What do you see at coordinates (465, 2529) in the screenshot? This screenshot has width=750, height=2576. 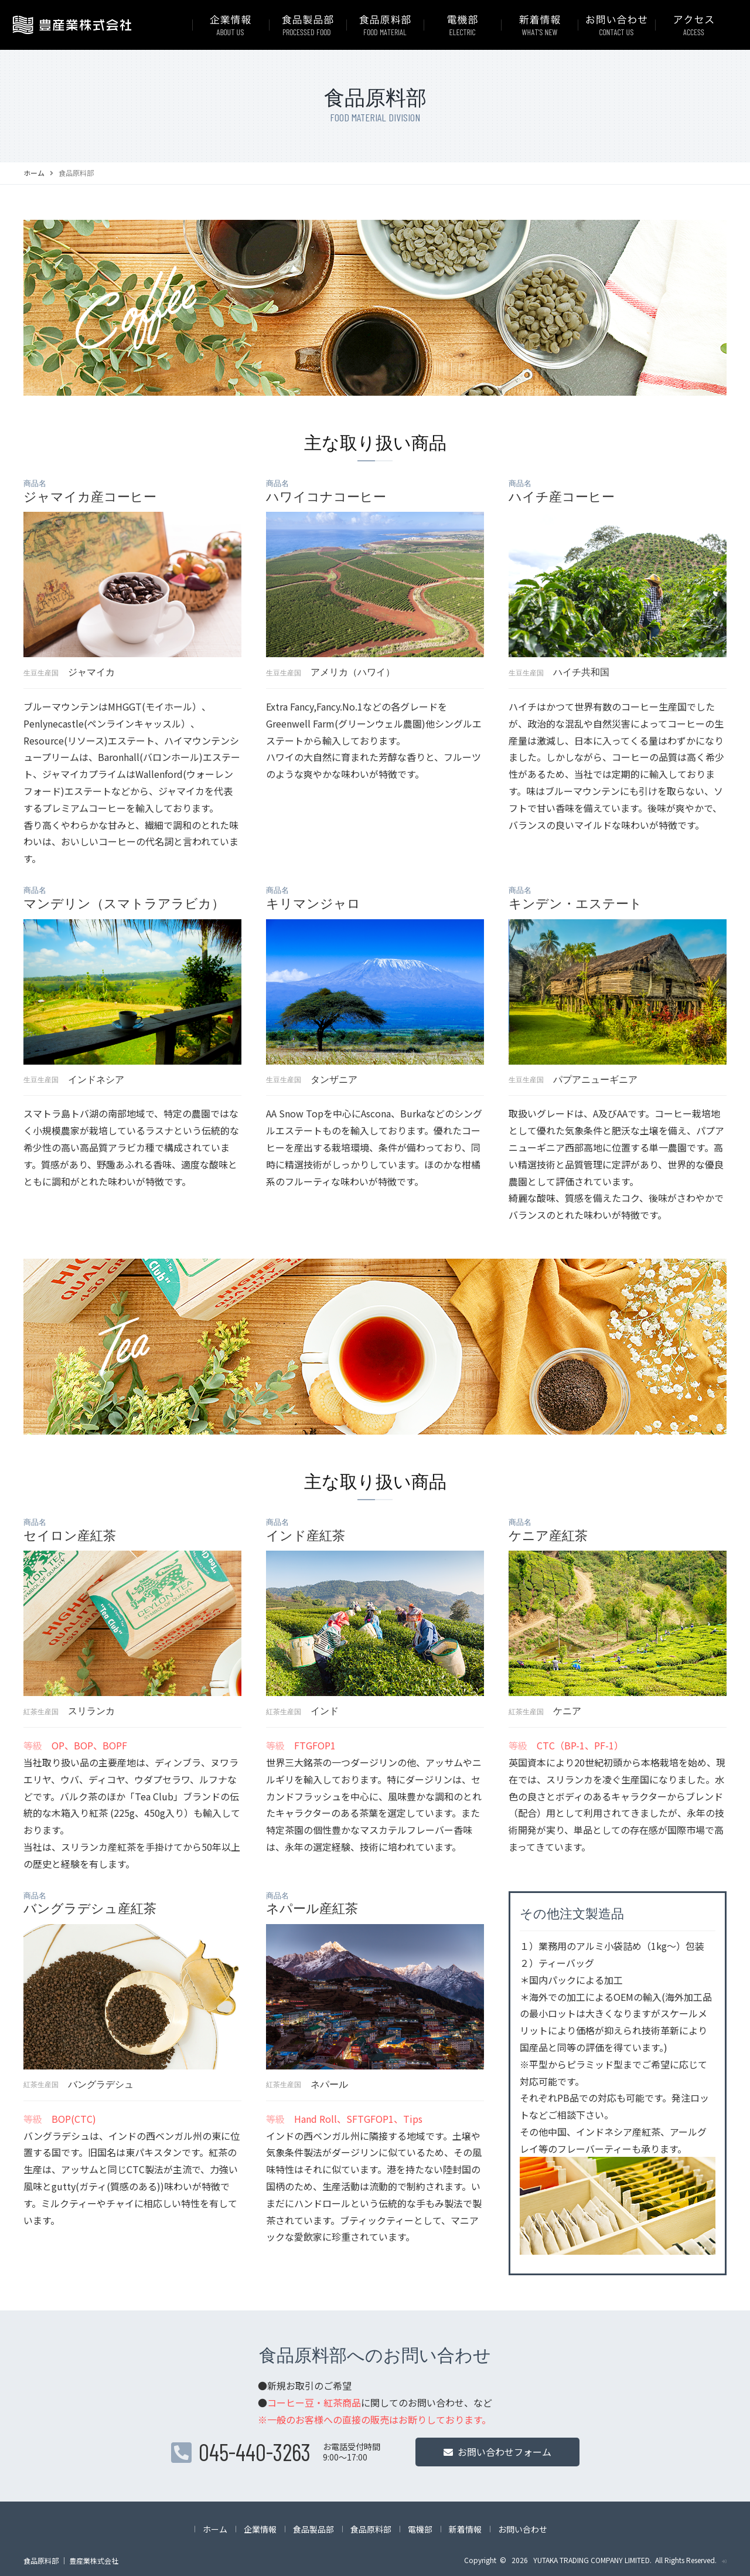 I see `新着情報` at bounding box center [465, 2529].